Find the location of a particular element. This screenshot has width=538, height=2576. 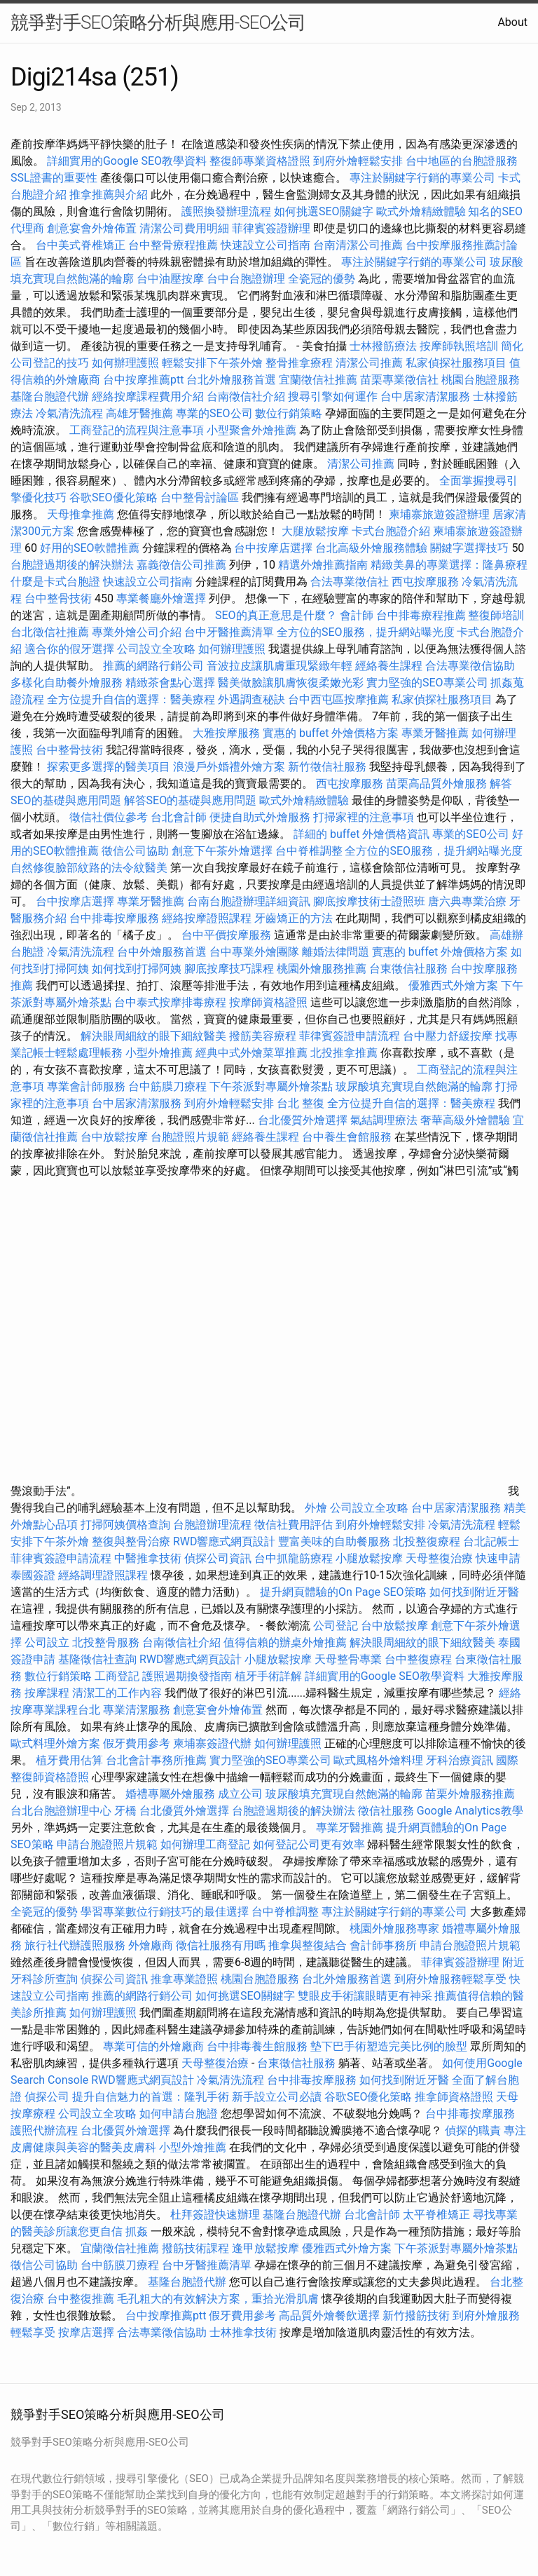

牙科治療資訊 is located at coordinates (459, 1760).